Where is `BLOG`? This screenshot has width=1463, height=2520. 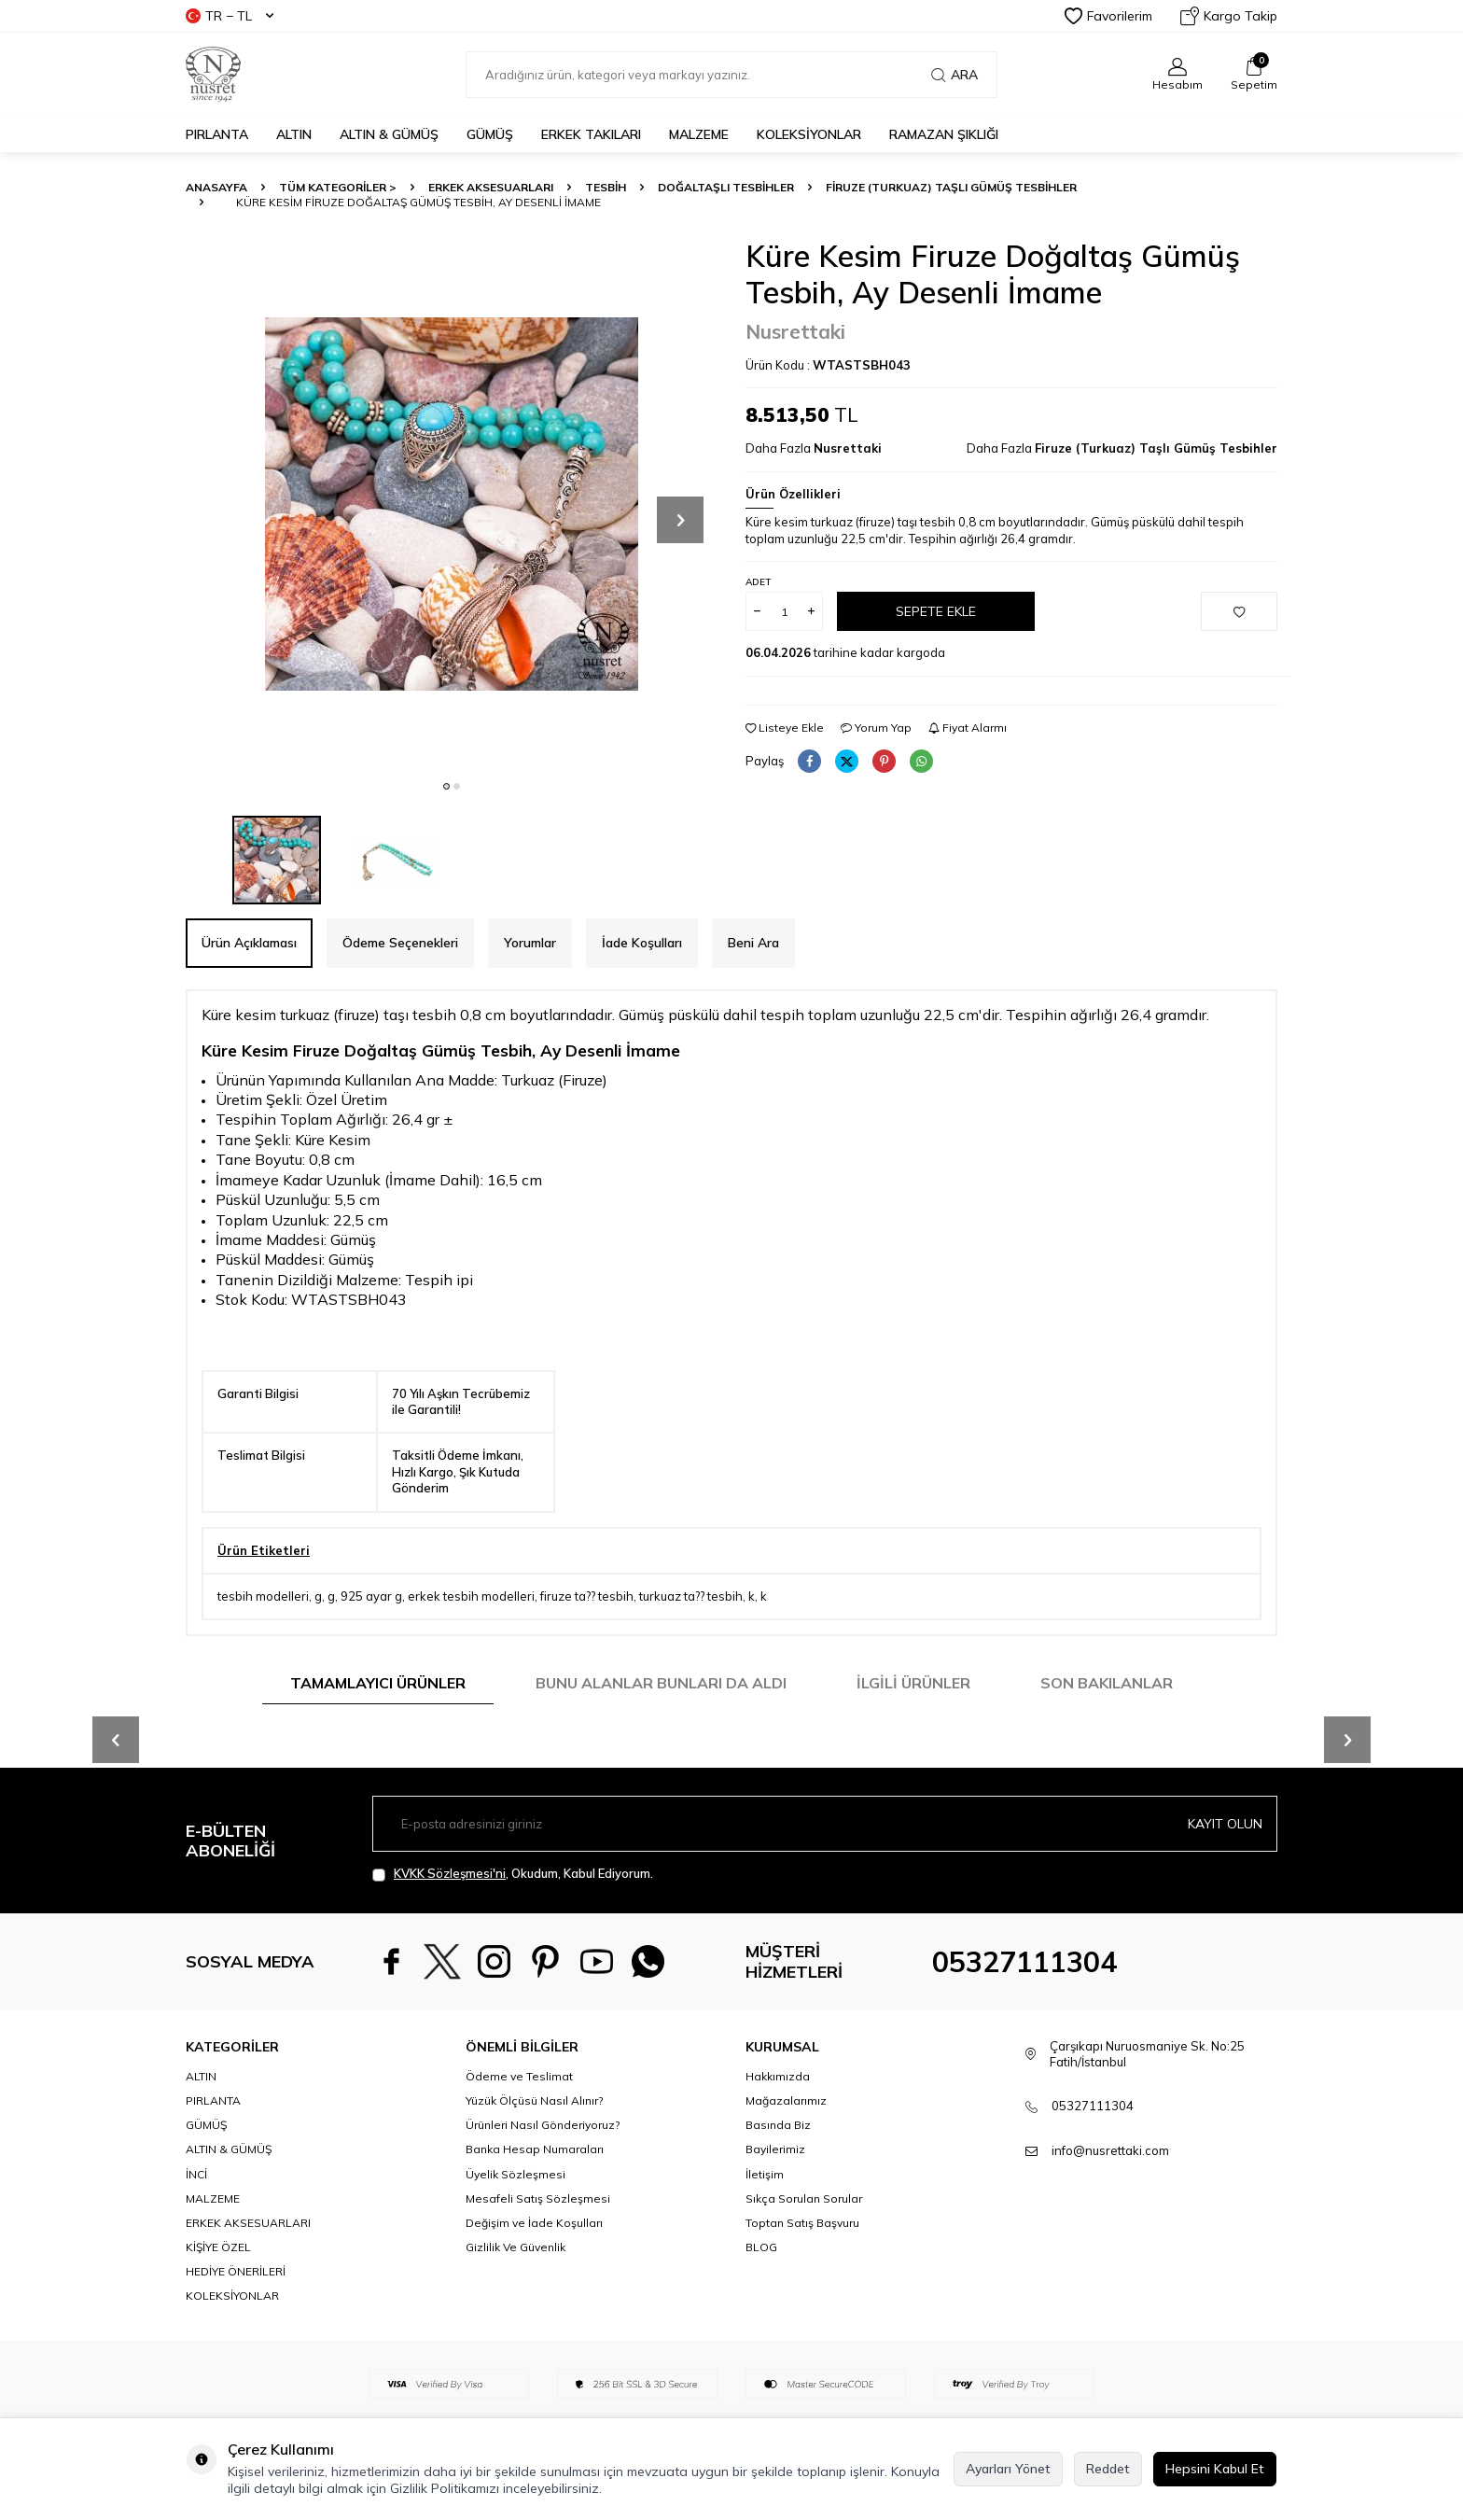 BLOG is located at coordinates (761, 2247).